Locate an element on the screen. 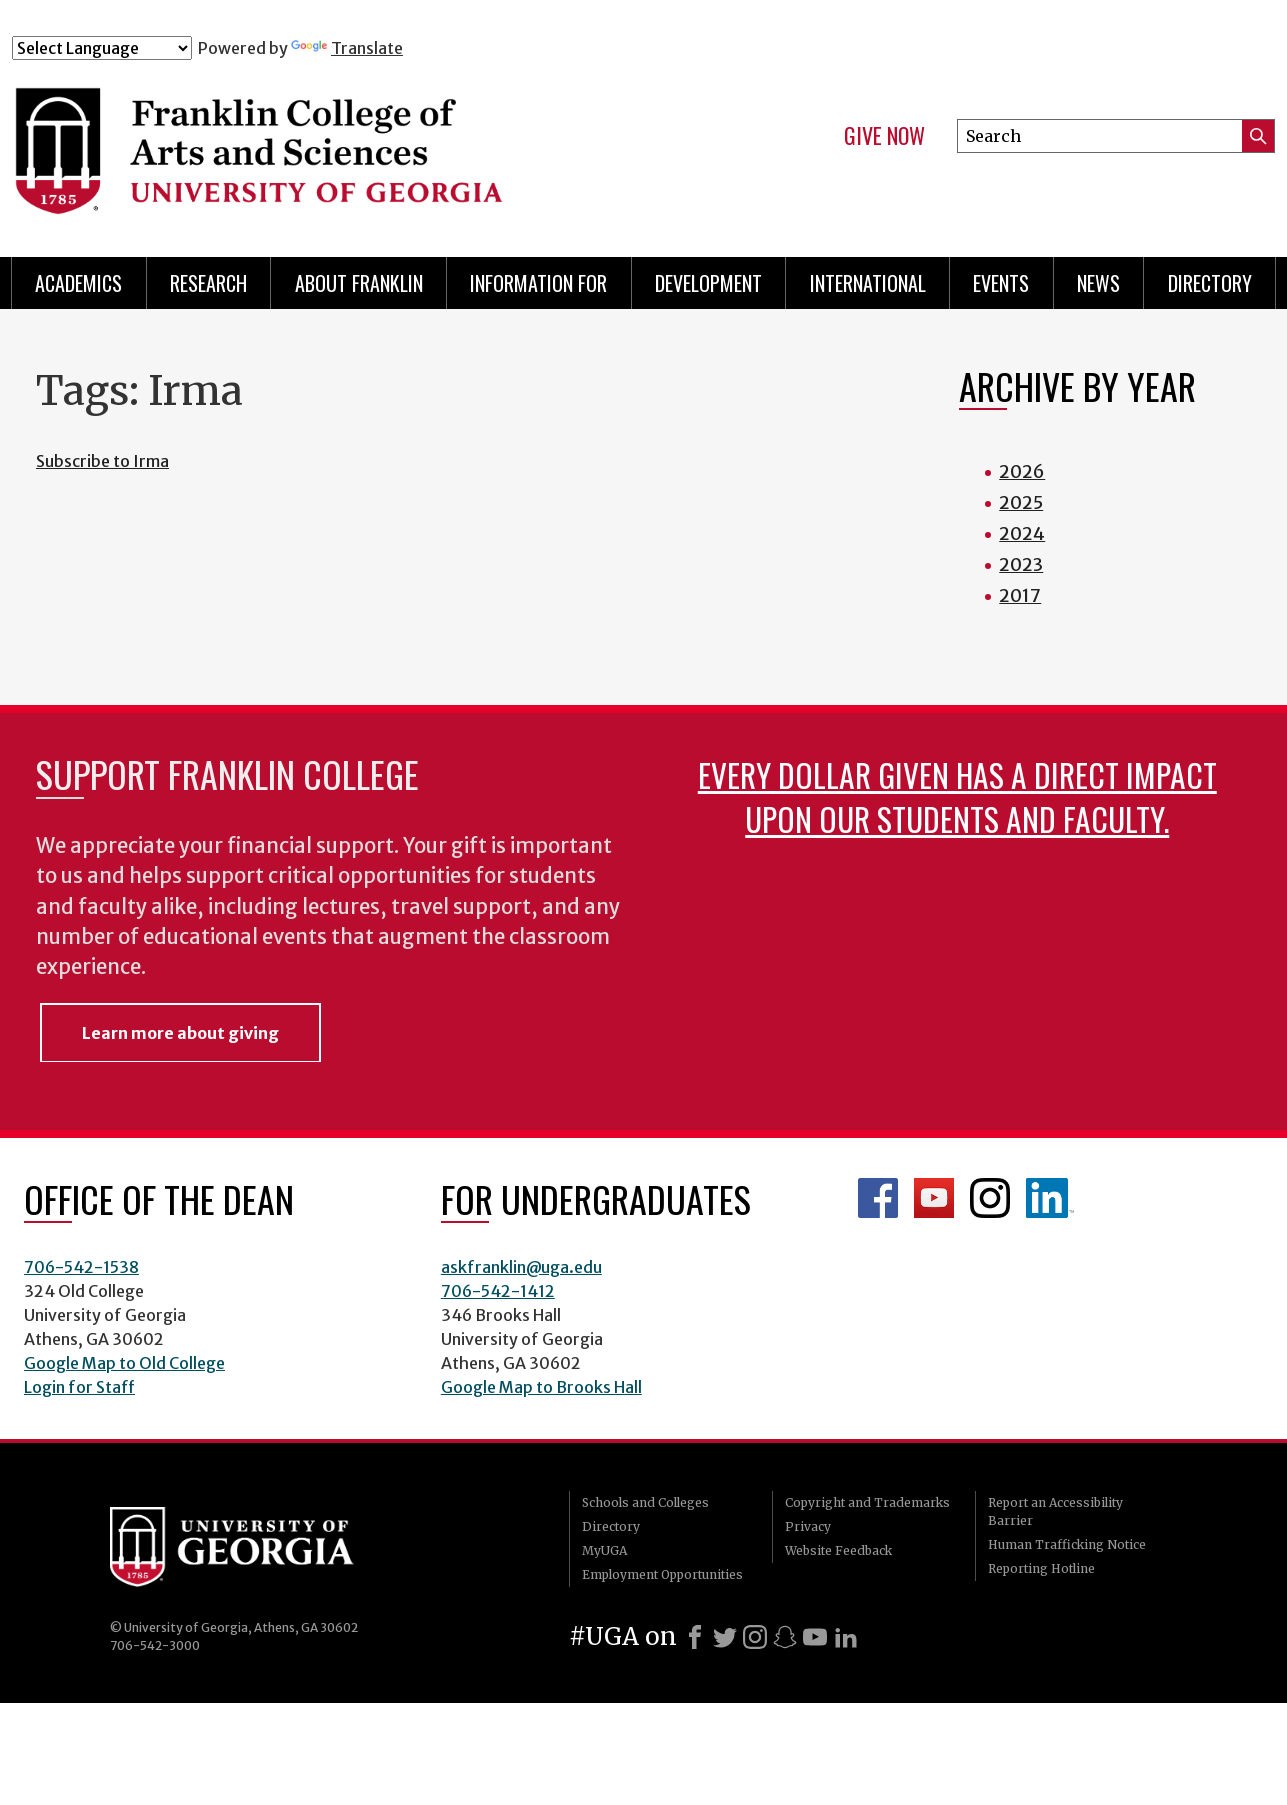 The height and width of the screenshot is (1805, 1287). Research is located at coordinates (208, 283).